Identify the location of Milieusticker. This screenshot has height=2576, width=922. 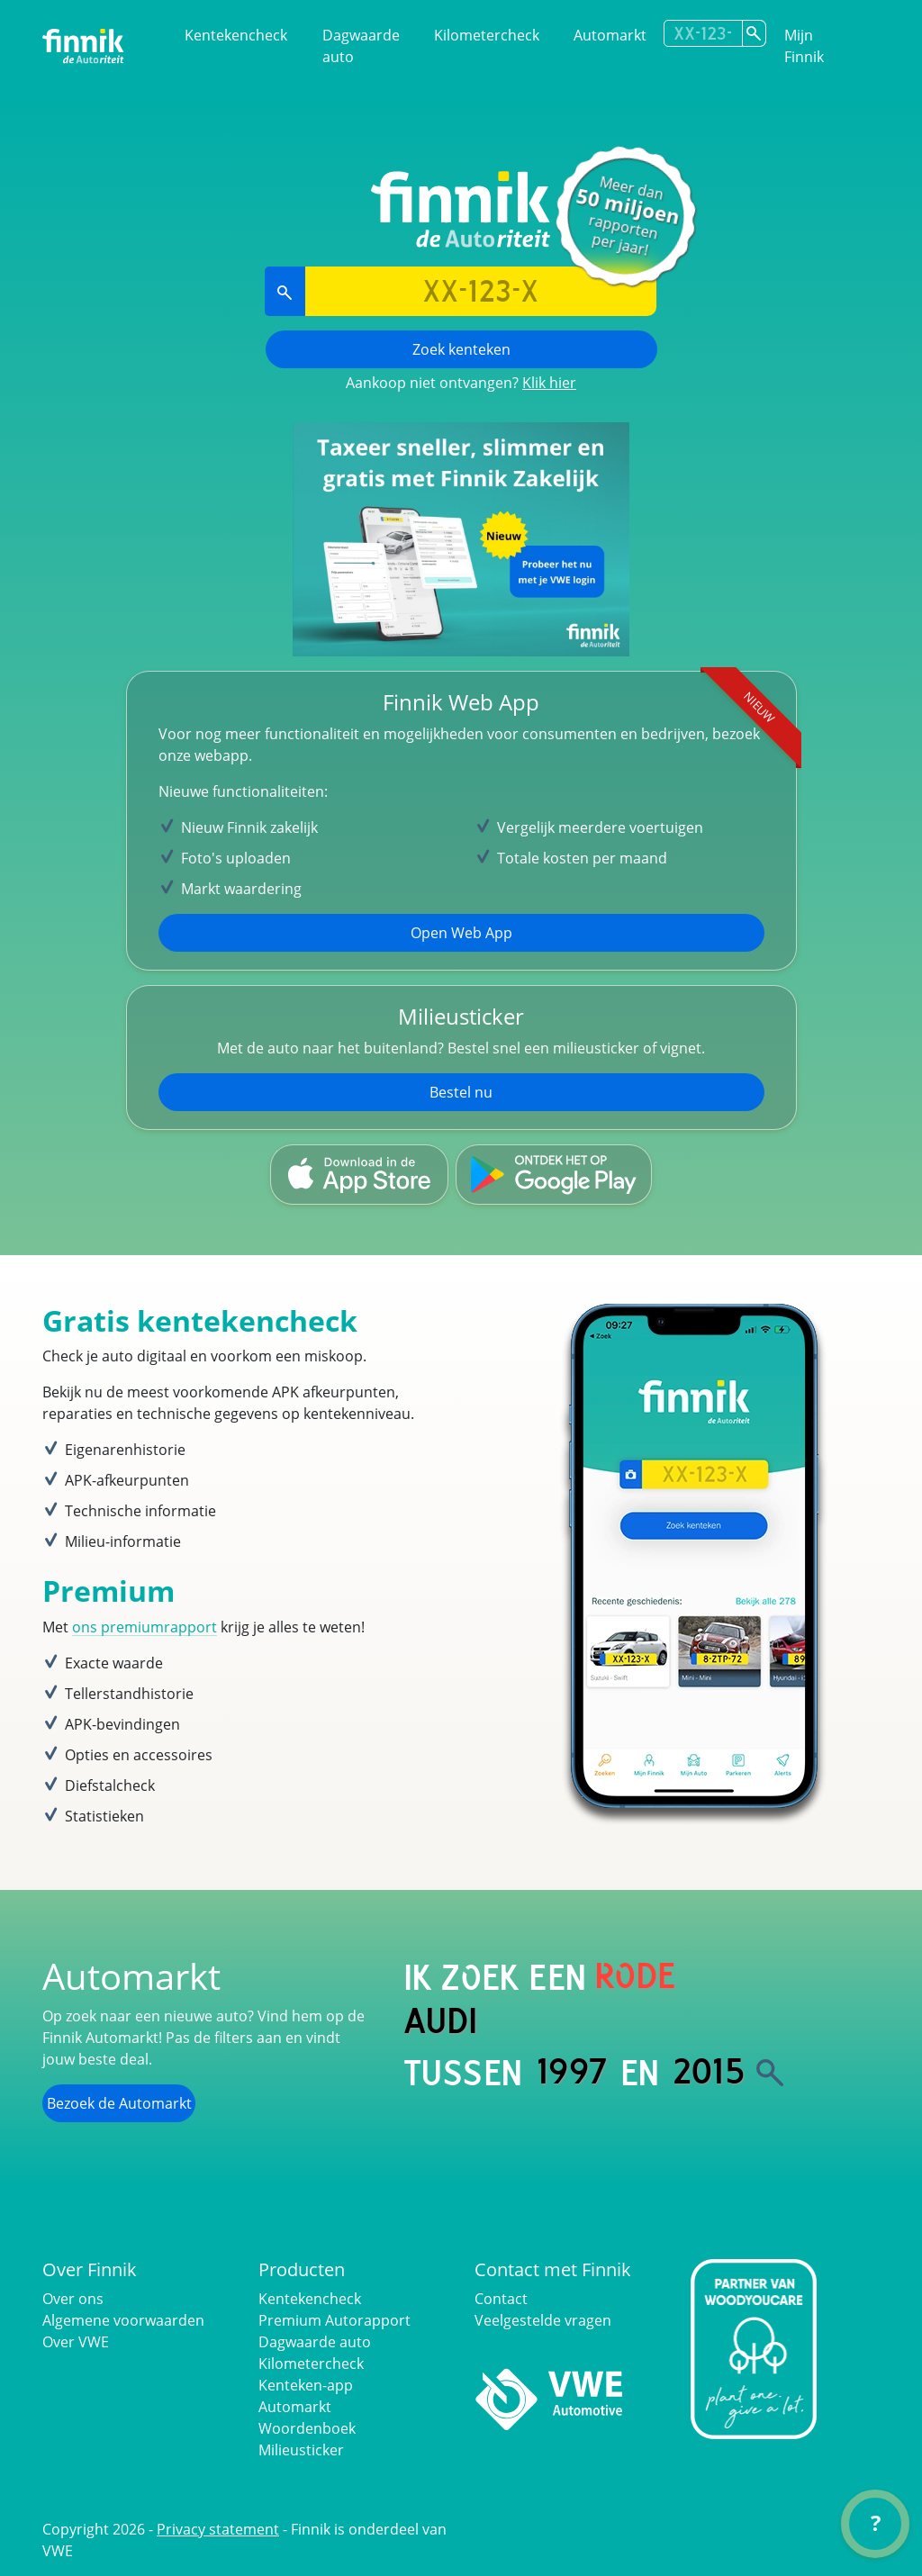
(301, 2450).